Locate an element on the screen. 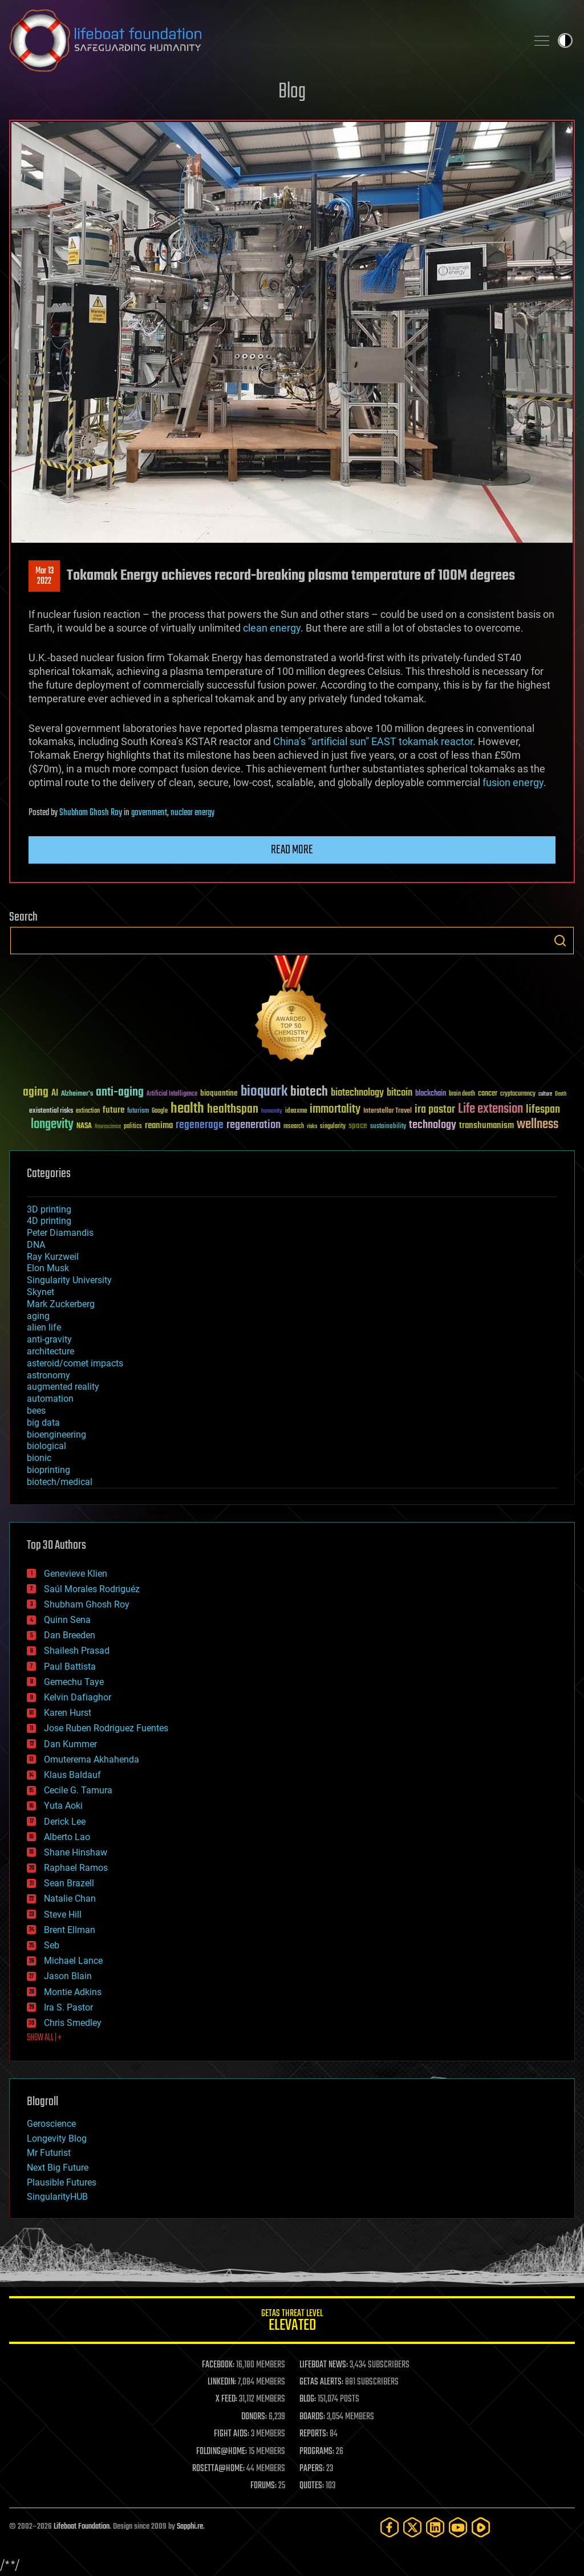  Genevieve Klien is located at coordinates (75, 1573).